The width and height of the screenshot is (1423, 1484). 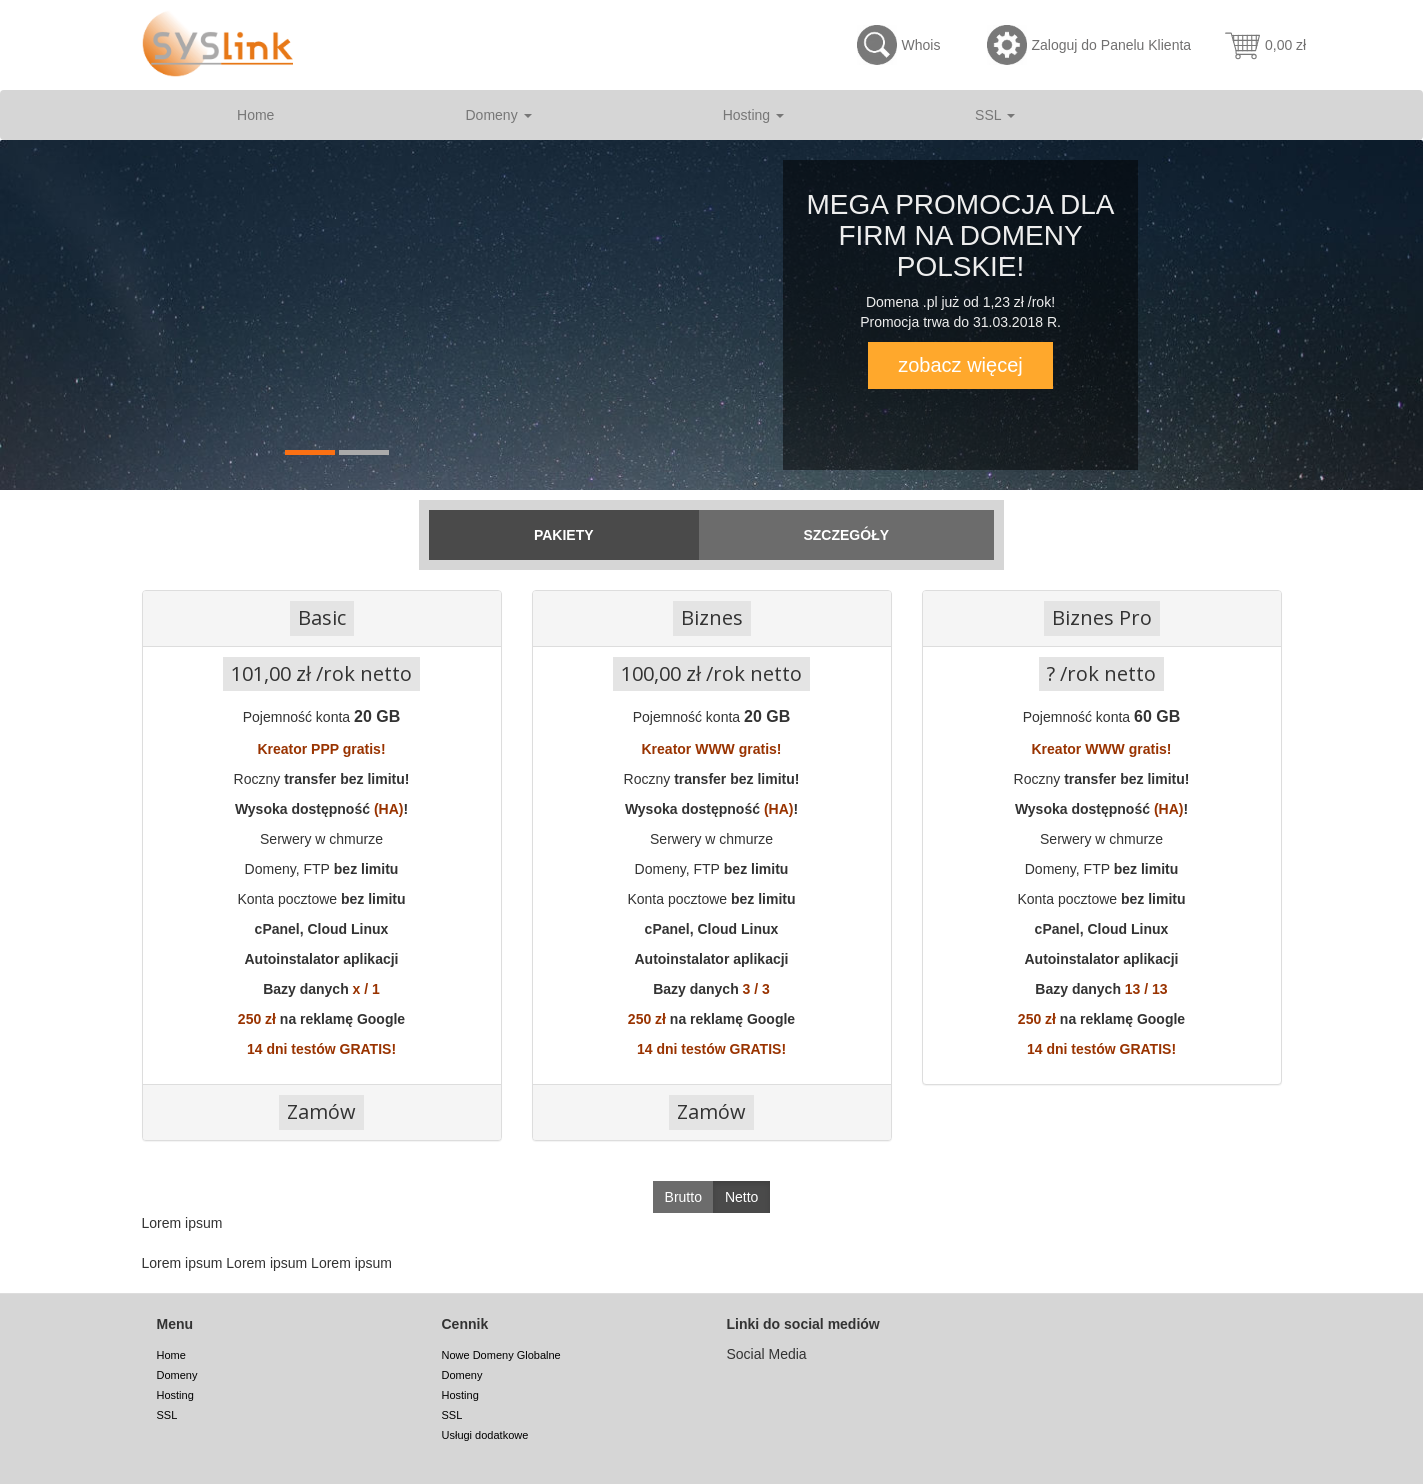 What do you see at coordinates (499, 115) in the screenshot?
I see `Domeny` at bounding box center [499, 115].